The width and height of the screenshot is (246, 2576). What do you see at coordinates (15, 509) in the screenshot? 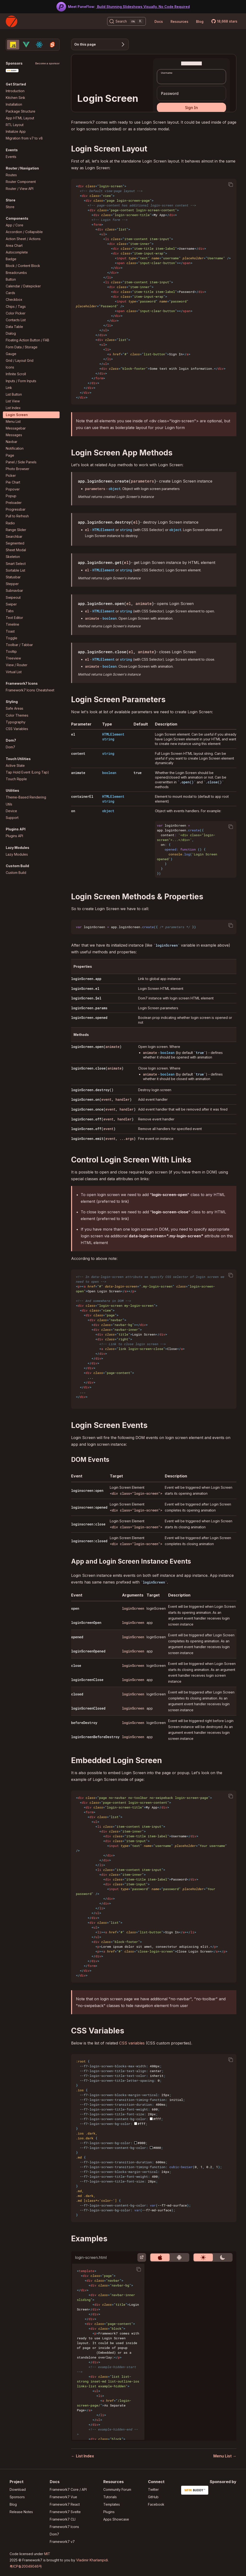
I see `Progressbar` at bounding box center [15, 509].